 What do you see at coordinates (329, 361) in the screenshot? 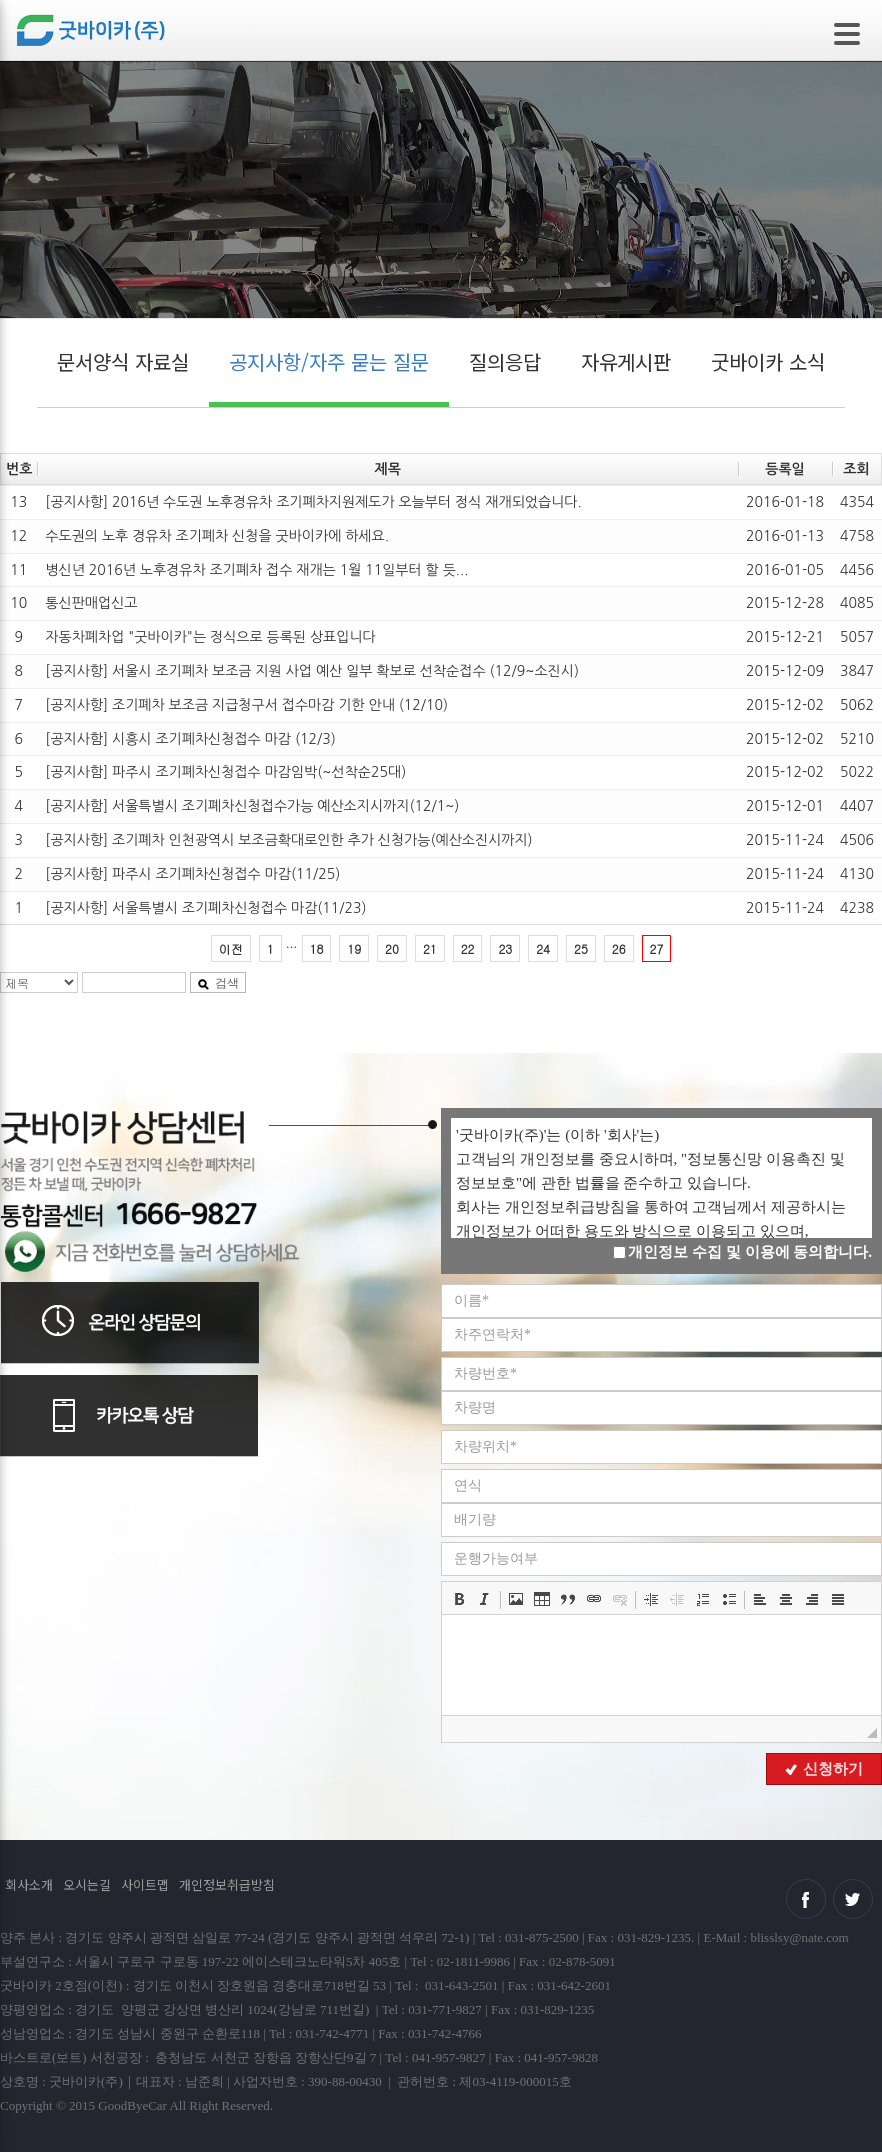
I see `공지사항/자주 묻는 질문` at bounding box center [329, 361].